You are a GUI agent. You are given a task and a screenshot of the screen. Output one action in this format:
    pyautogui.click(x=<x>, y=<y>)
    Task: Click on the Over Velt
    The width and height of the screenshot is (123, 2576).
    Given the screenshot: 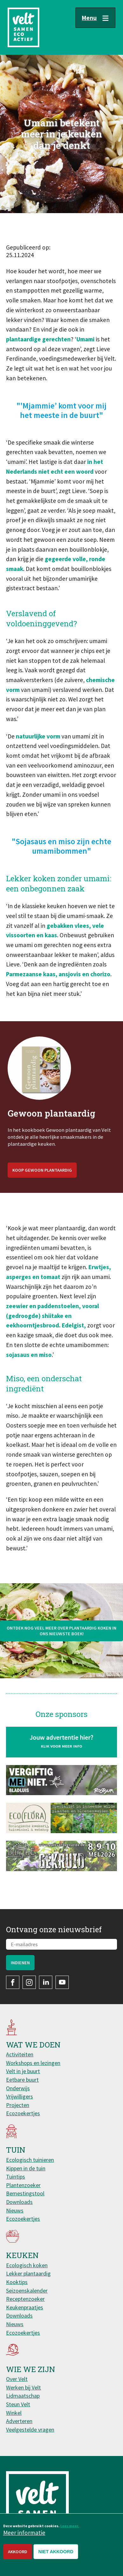 What is the action you would take?
    pyautogui.click(x=17, y=2379)
    